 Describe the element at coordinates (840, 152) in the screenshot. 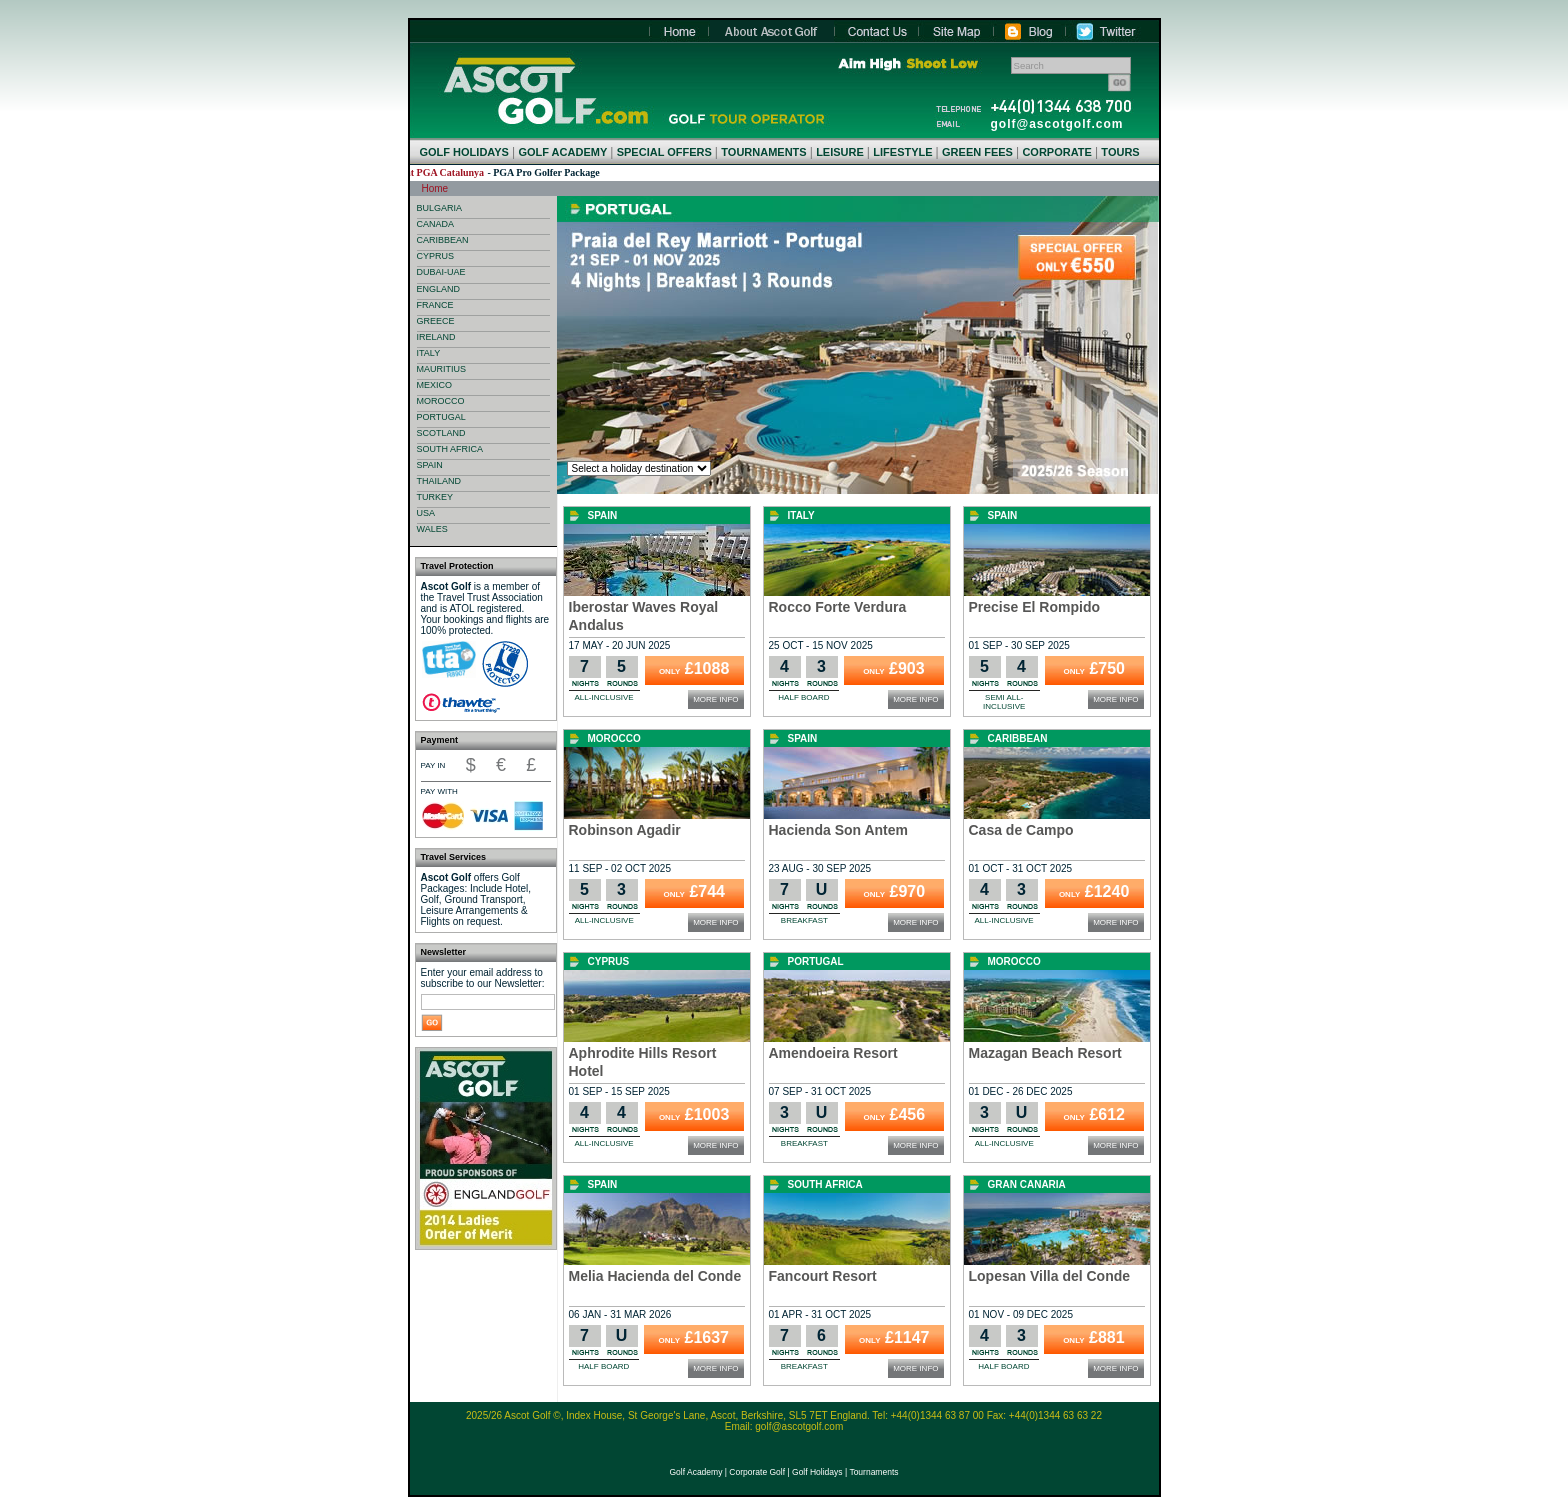

I see `LEISURE` at that location.